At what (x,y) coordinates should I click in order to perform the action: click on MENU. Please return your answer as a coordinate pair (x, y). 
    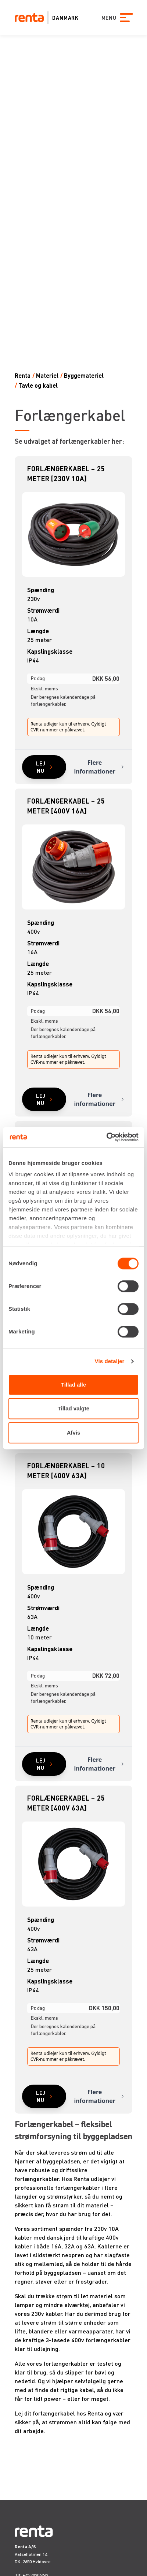
    Looking at the image, I should click on (107, 17).